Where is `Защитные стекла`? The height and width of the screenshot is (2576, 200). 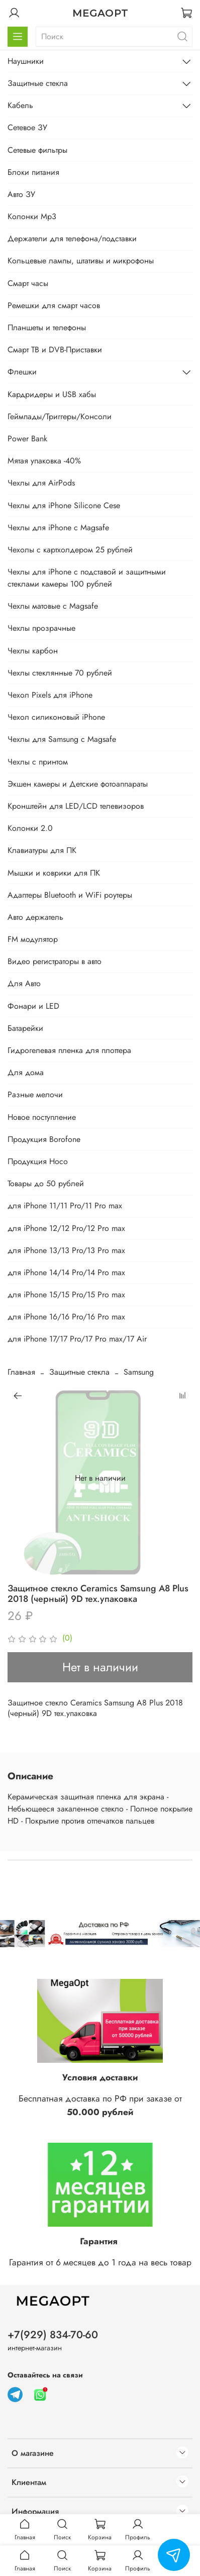 Защитные стекла is located at coordinates (79, 1372).